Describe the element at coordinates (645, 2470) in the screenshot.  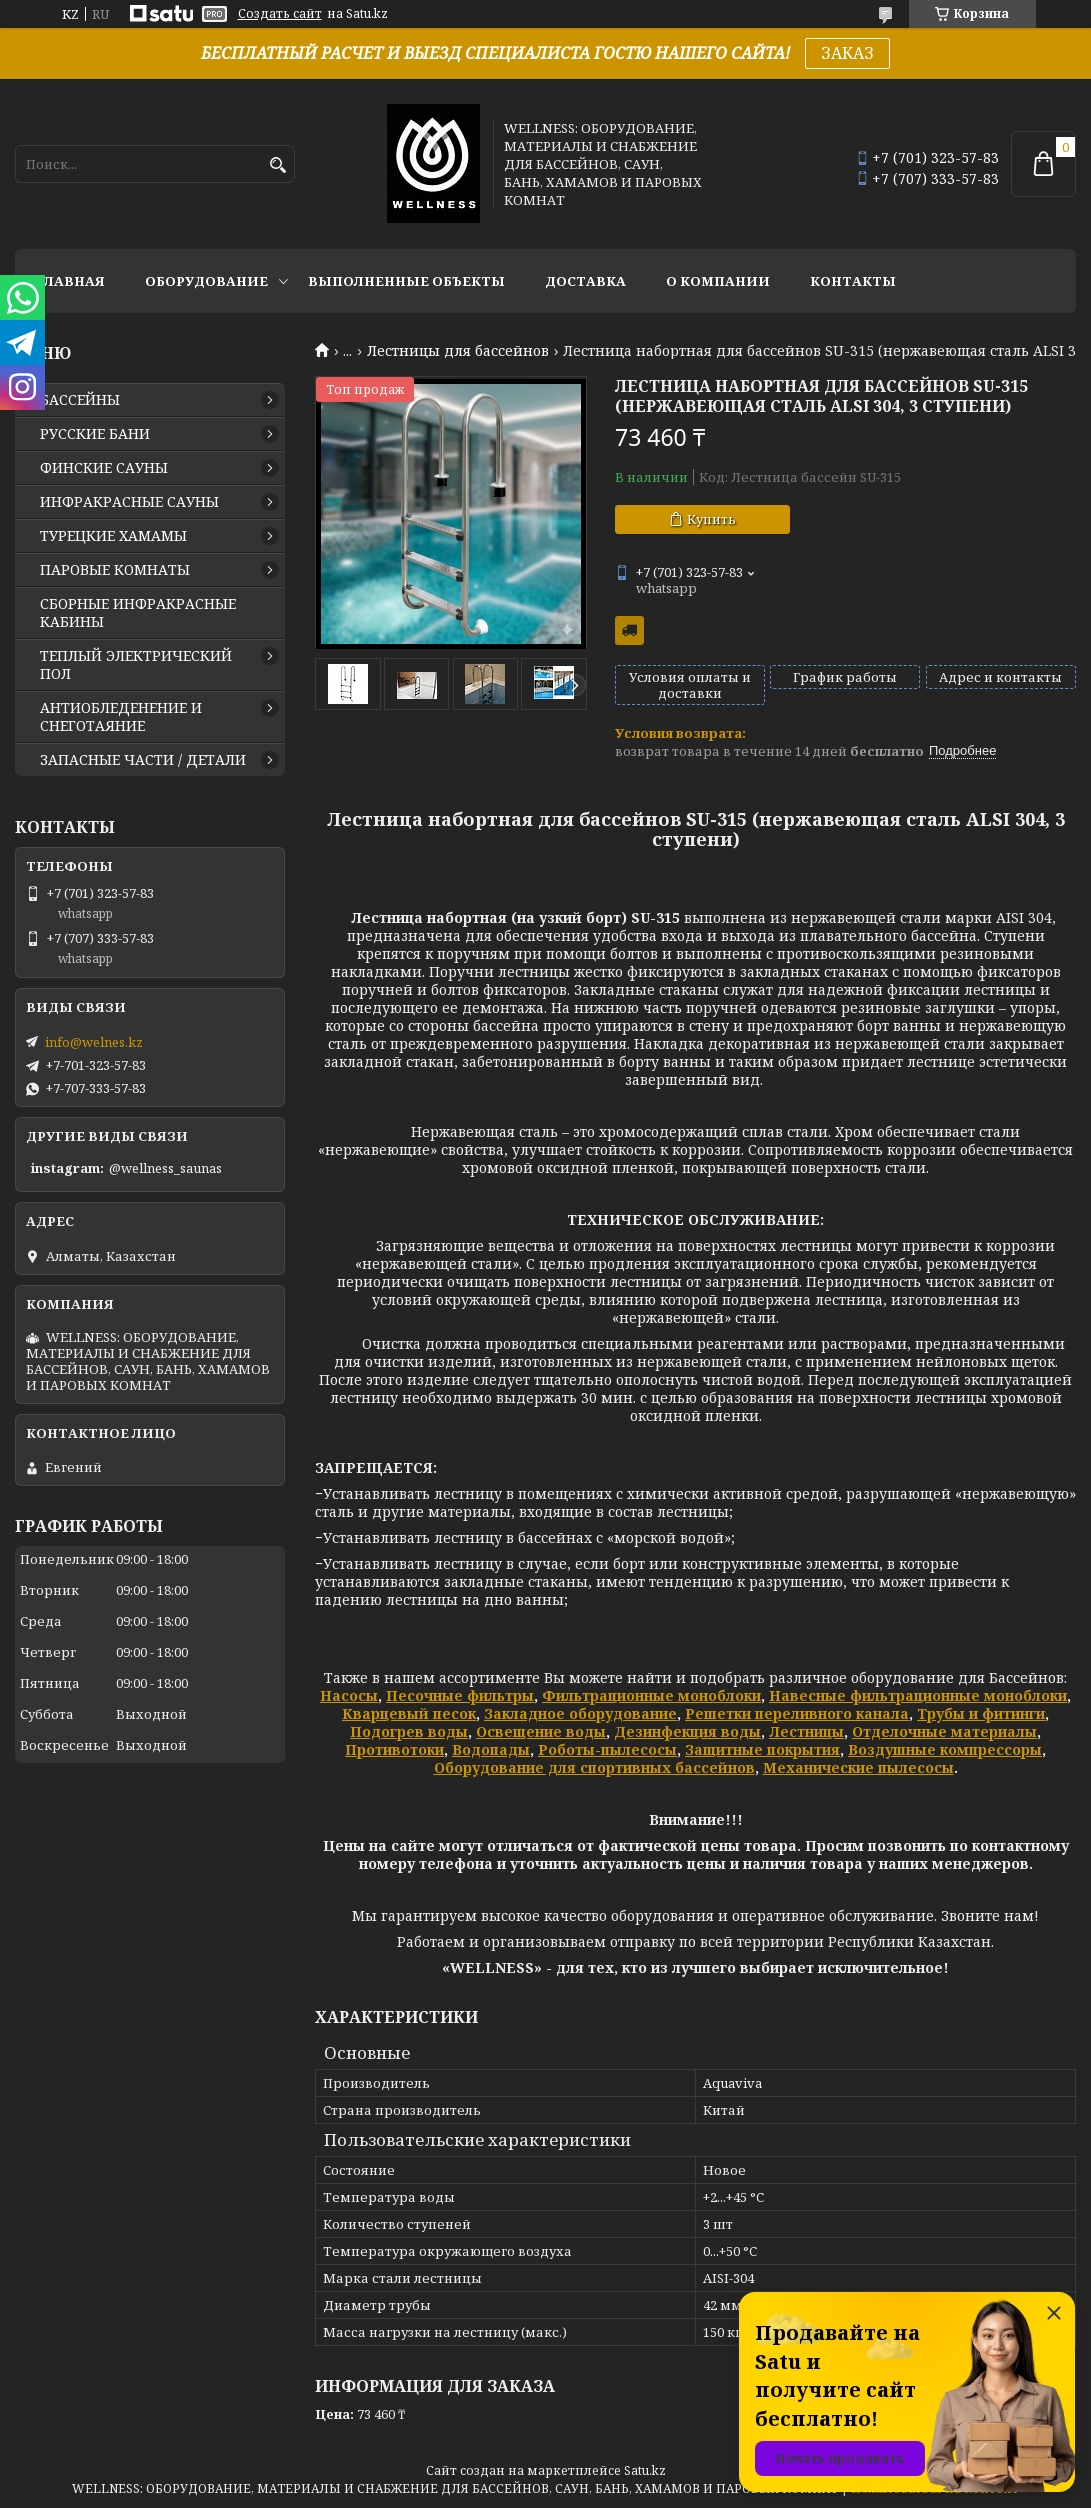
I see `Satu.kz` at that location.